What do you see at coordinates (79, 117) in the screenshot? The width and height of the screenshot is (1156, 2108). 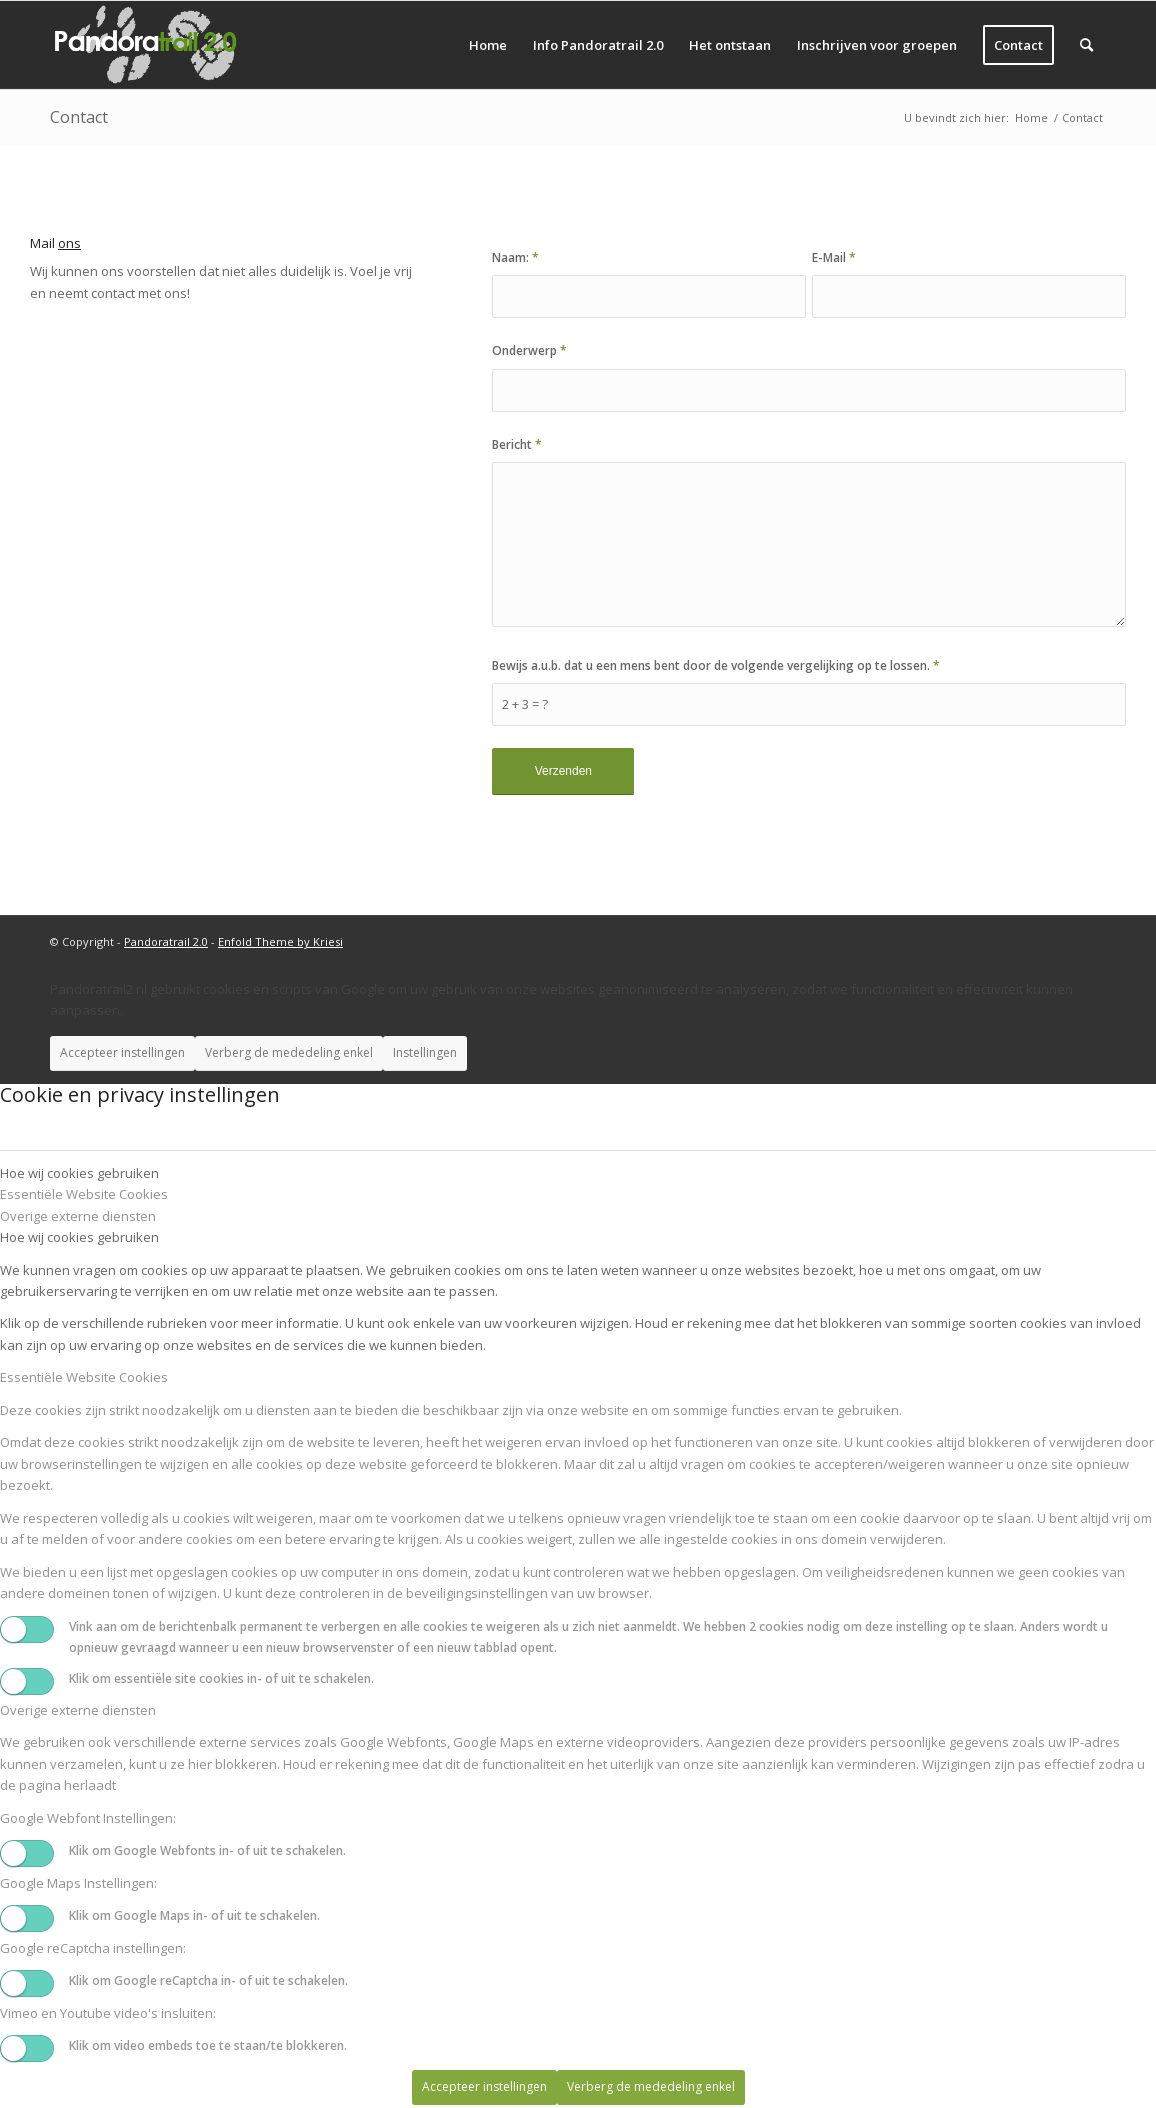 I see `Contact` at bounding box center [79, 117].